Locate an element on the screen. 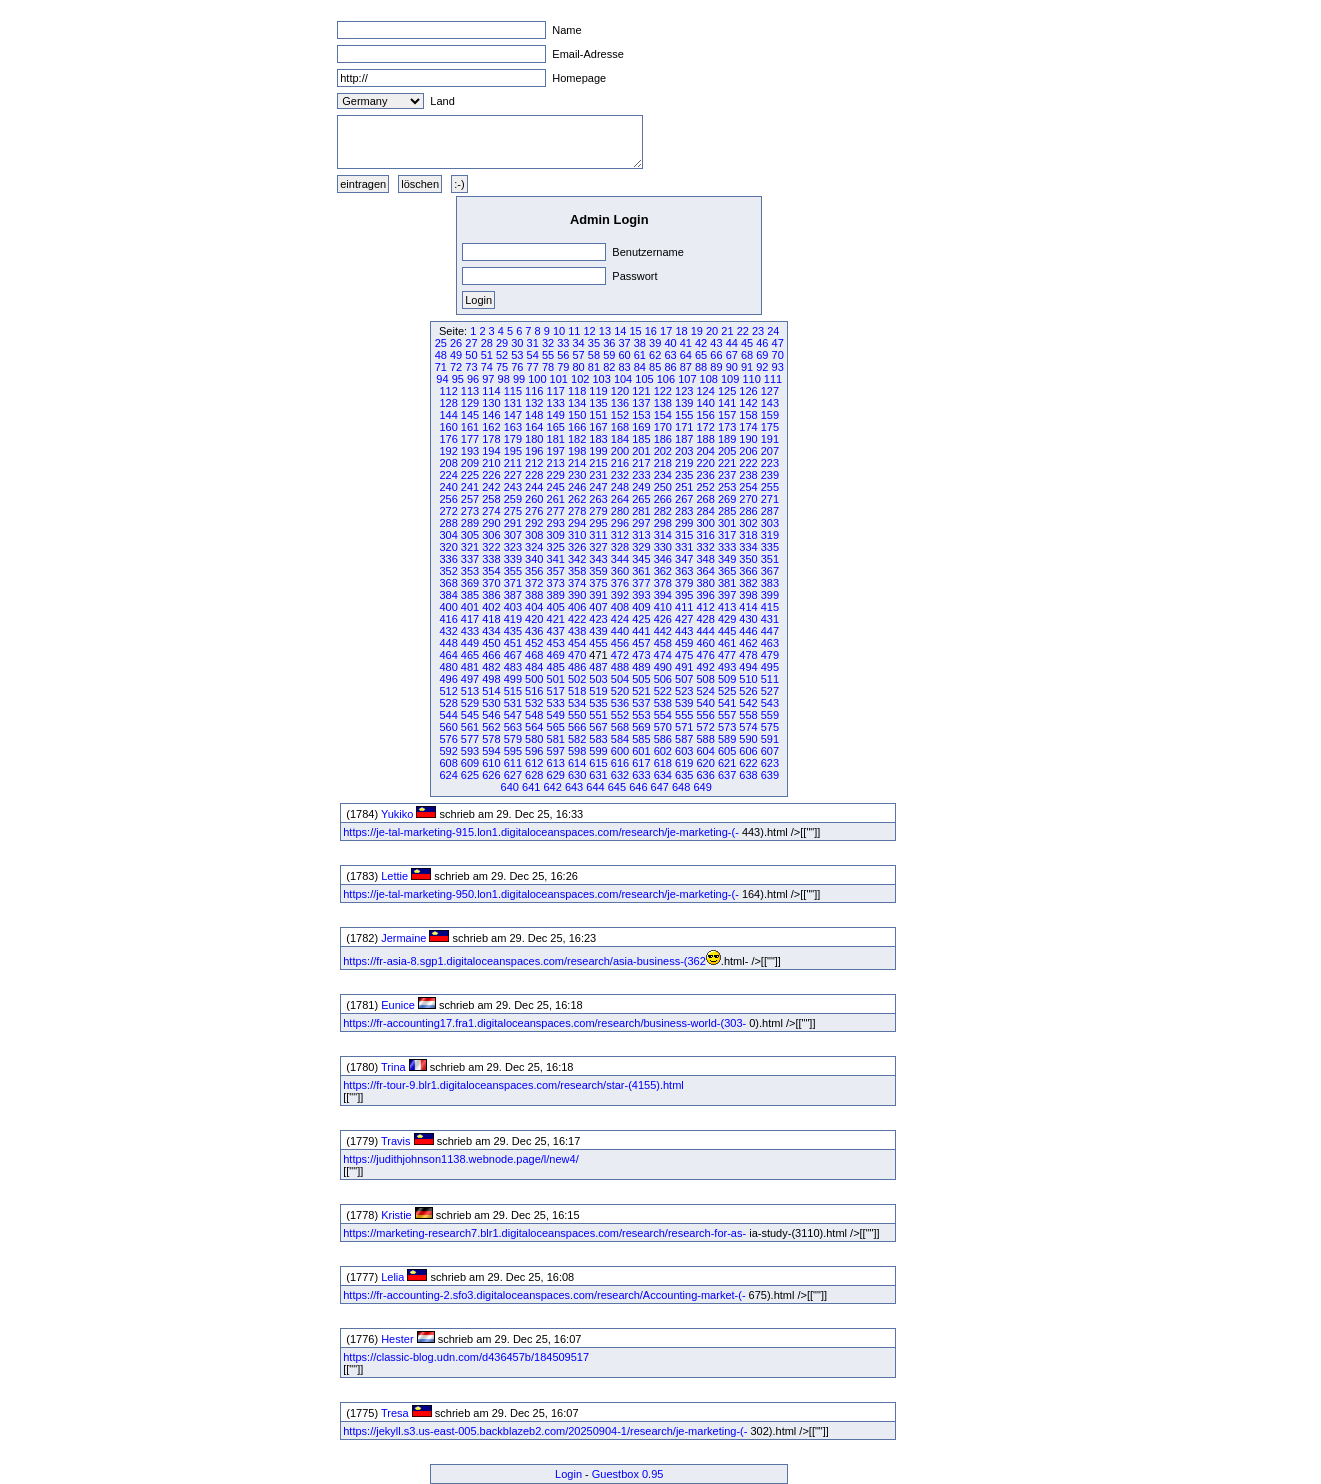 The image size is (1321, 1484). 416 is located at coordinates (448, 619).